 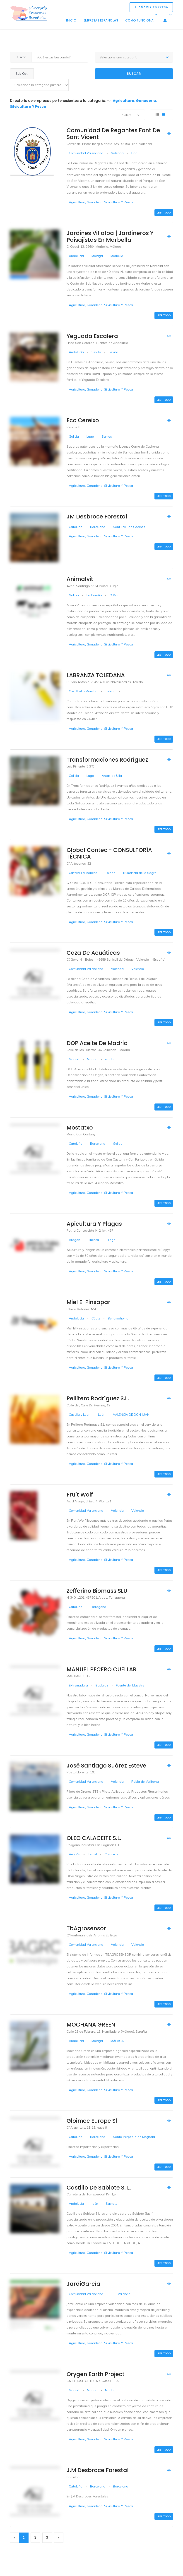 I want to click on Cataluña, so click(x=75, y=527).